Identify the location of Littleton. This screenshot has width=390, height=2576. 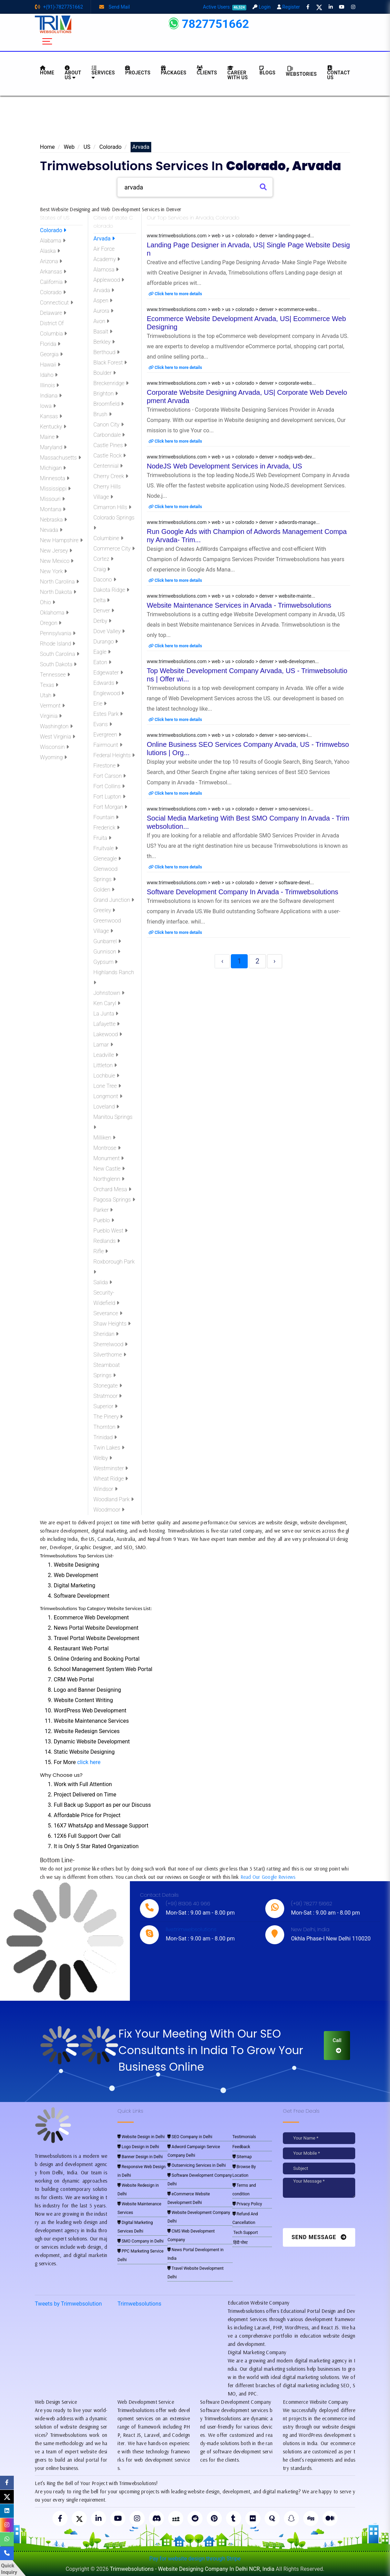
(105, 1065).